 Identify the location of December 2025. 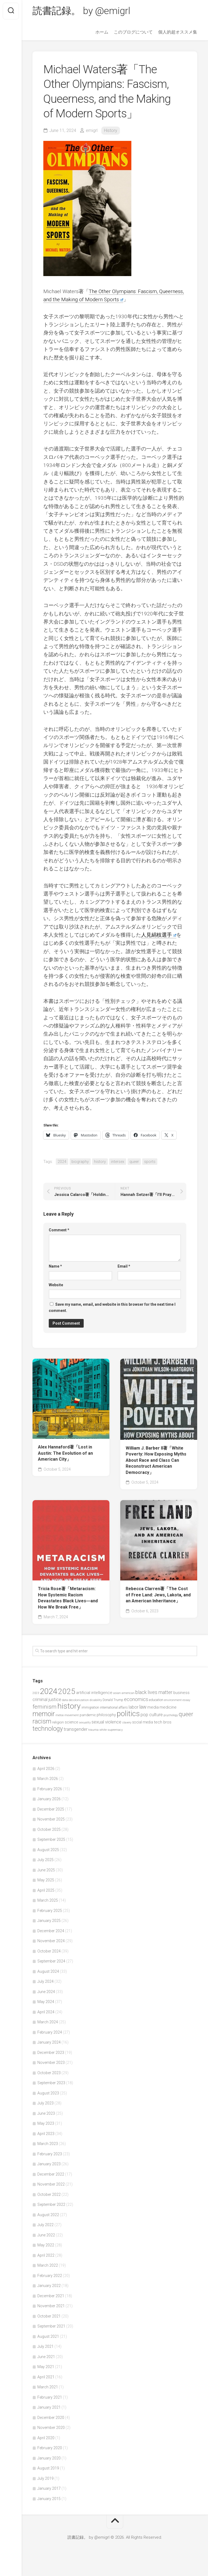
(50, 1809).